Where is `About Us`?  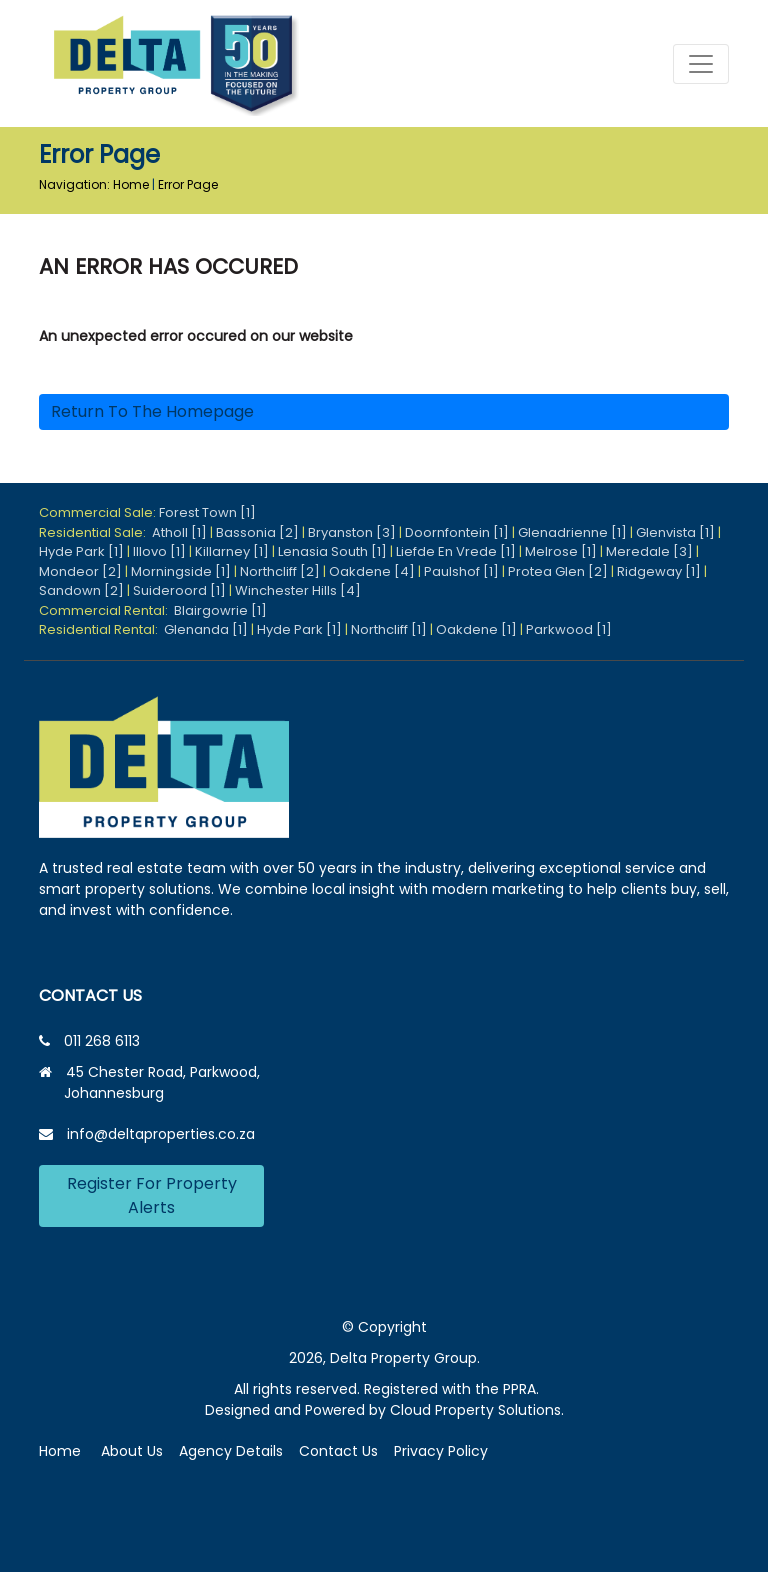 About Us is located at coordinates (132, 1451).